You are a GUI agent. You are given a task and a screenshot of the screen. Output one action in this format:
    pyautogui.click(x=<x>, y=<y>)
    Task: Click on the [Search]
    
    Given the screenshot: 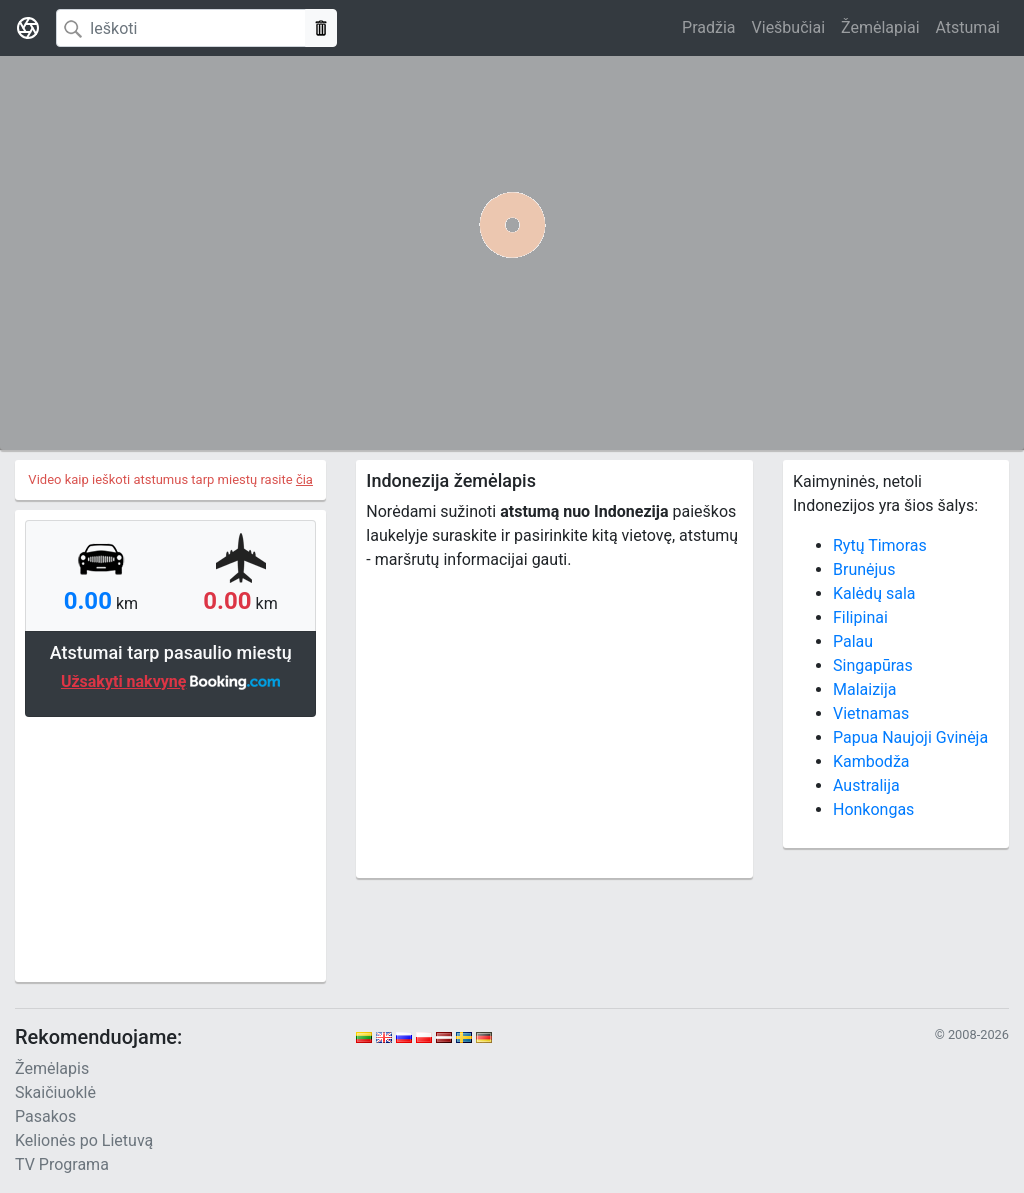 What is the action you would take?
    pyautogui.click(x=181, y=28)
    